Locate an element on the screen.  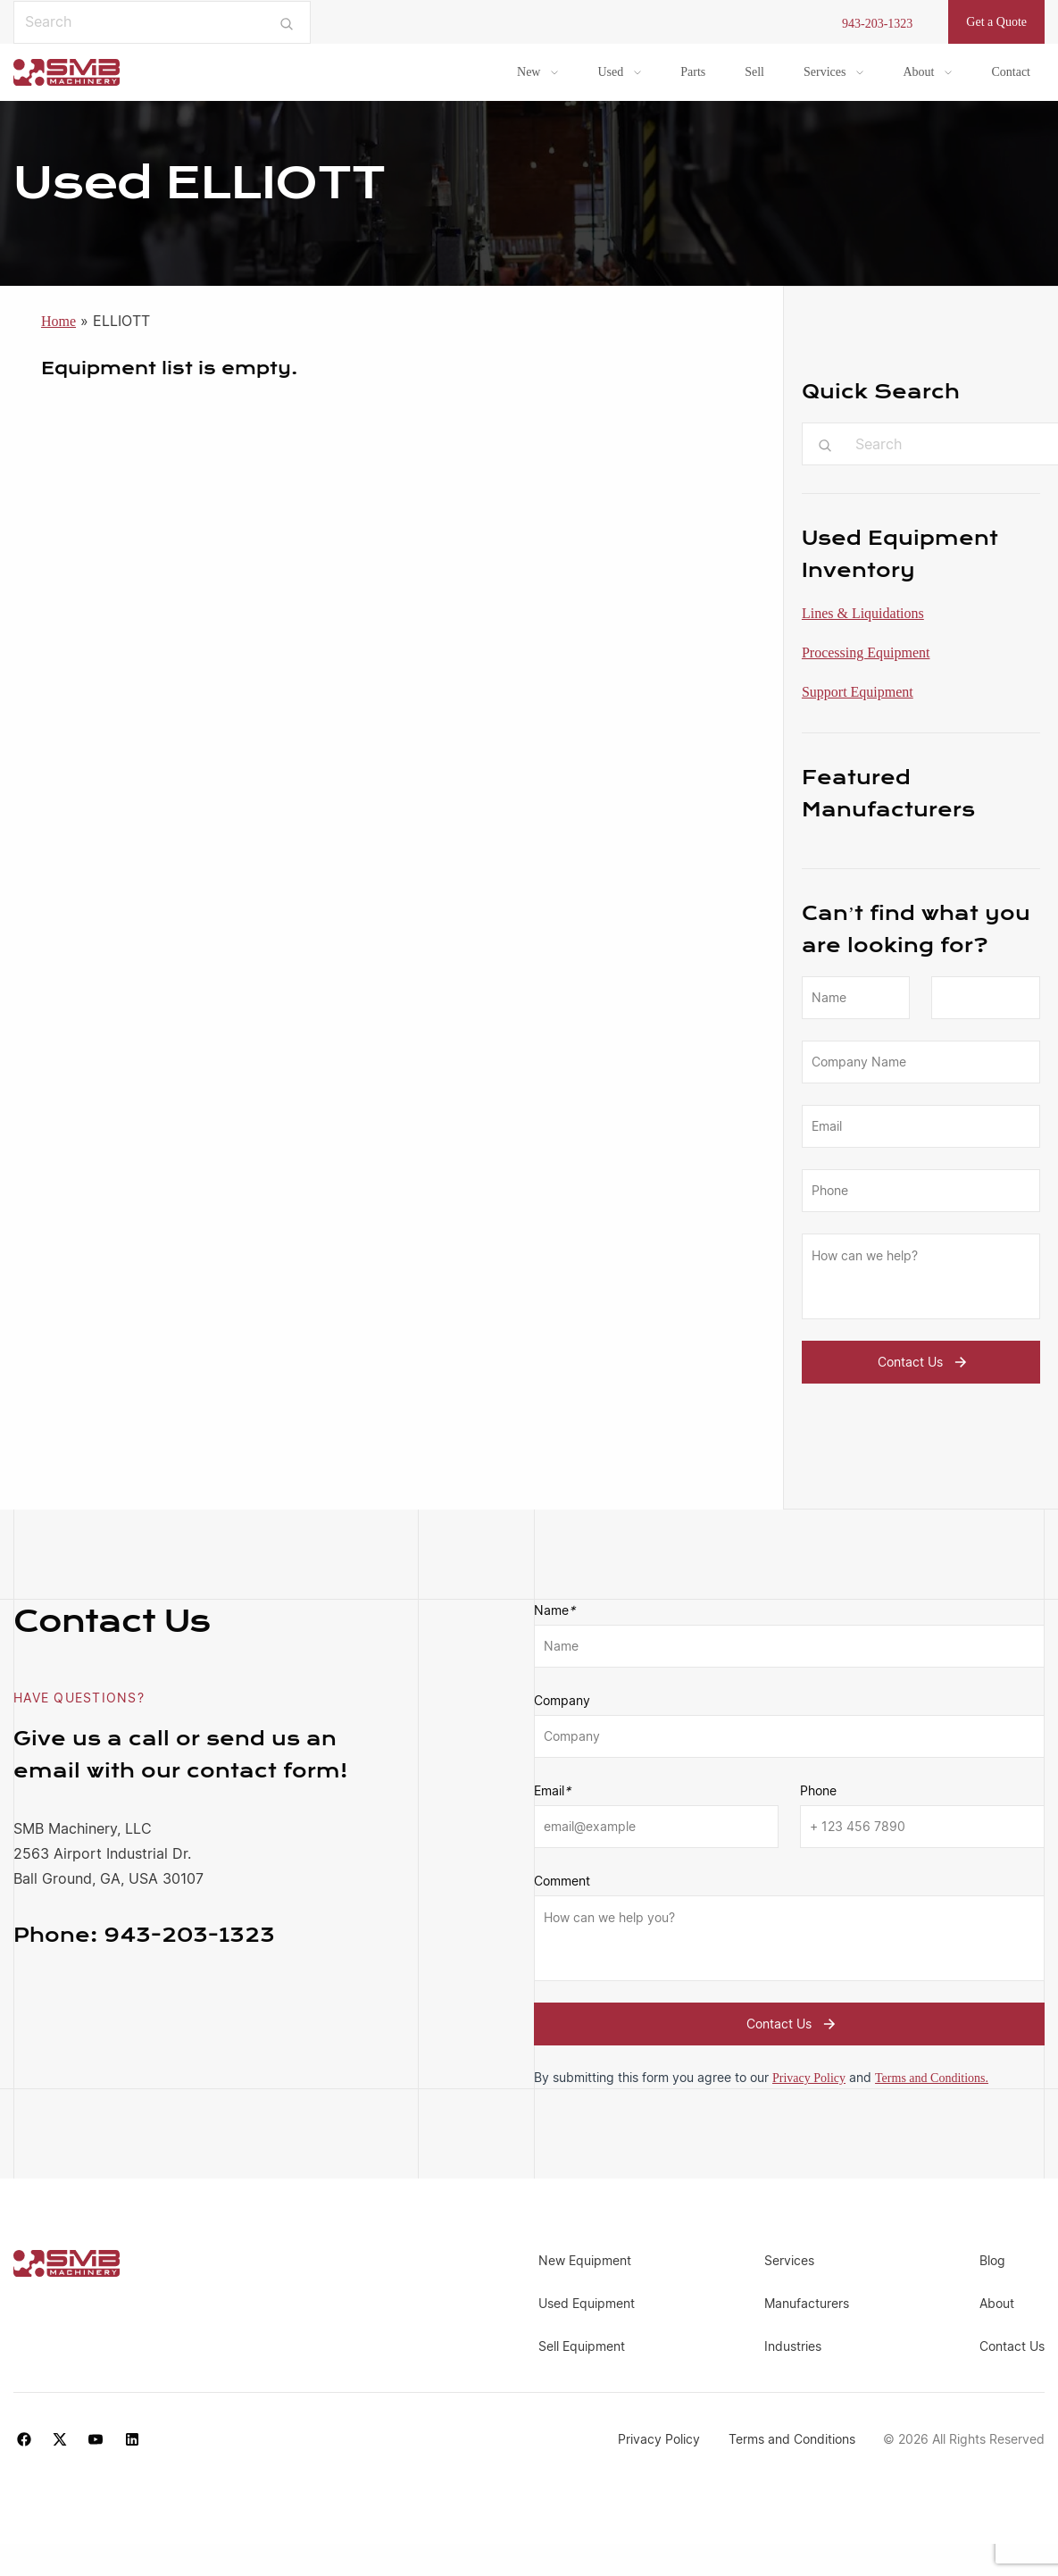
New Equipment is located at coordinates (584, 2260).